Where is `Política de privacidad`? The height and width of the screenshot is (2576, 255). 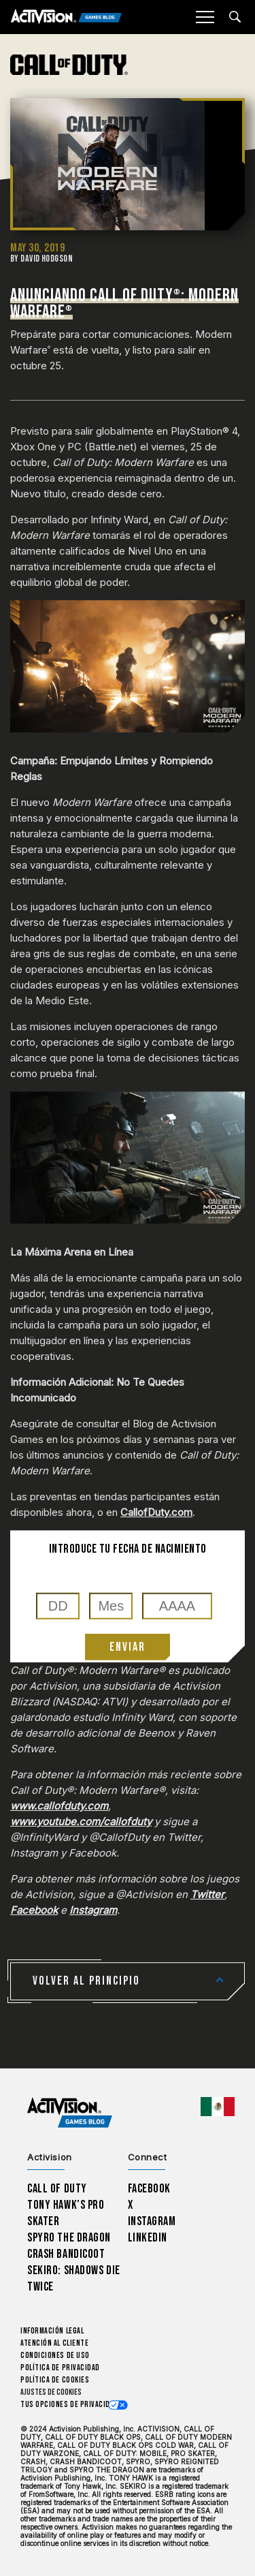 Política de privacidad is located at coordinates (60, 2368).